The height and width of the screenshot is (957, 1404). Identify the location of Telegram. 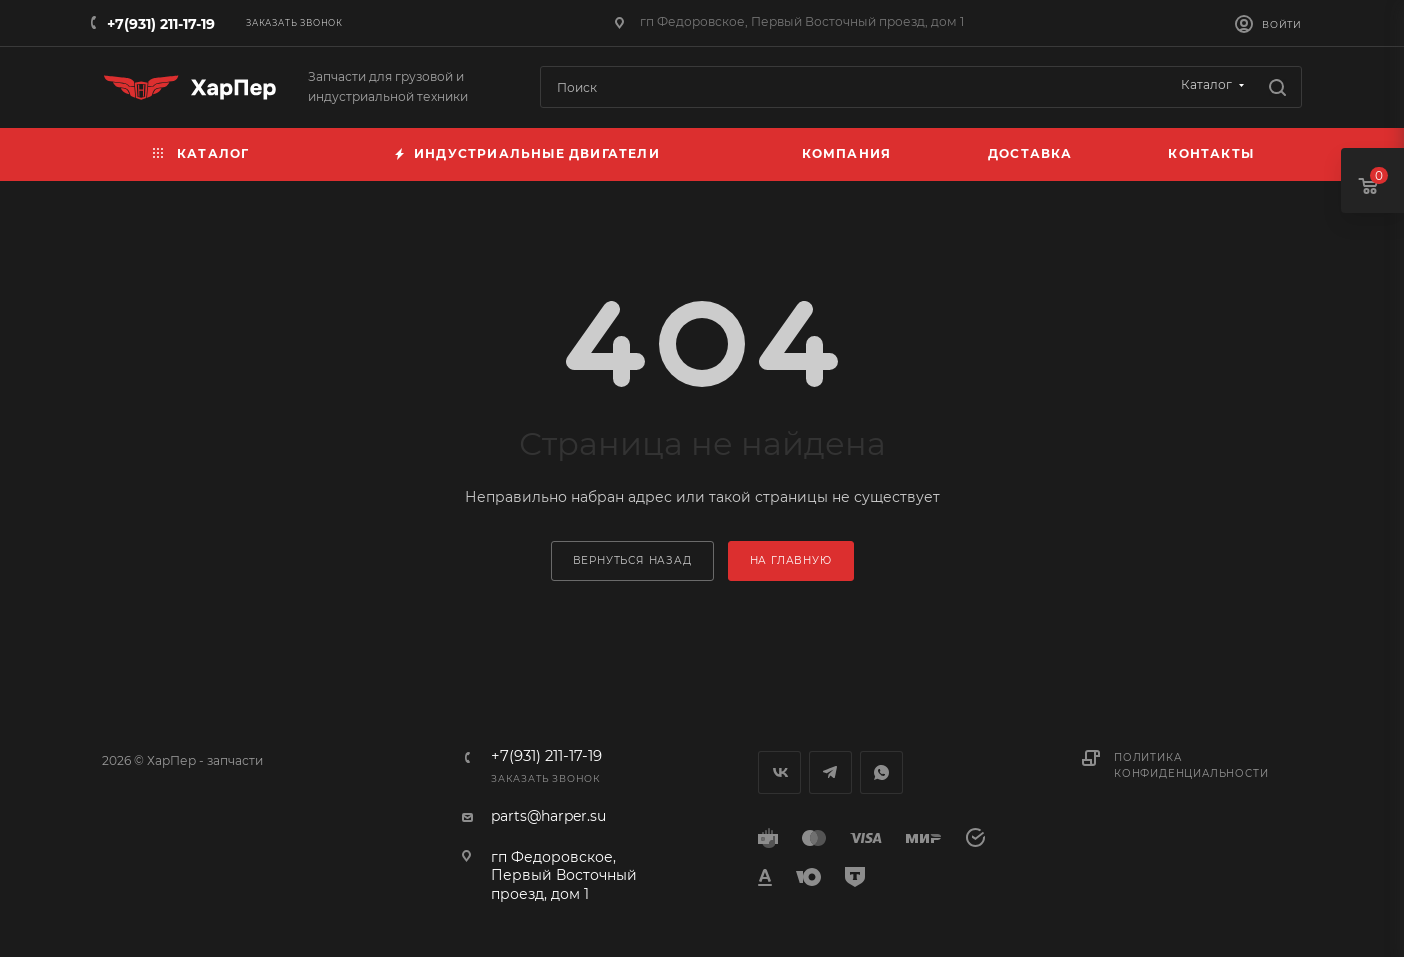
(830, 772).